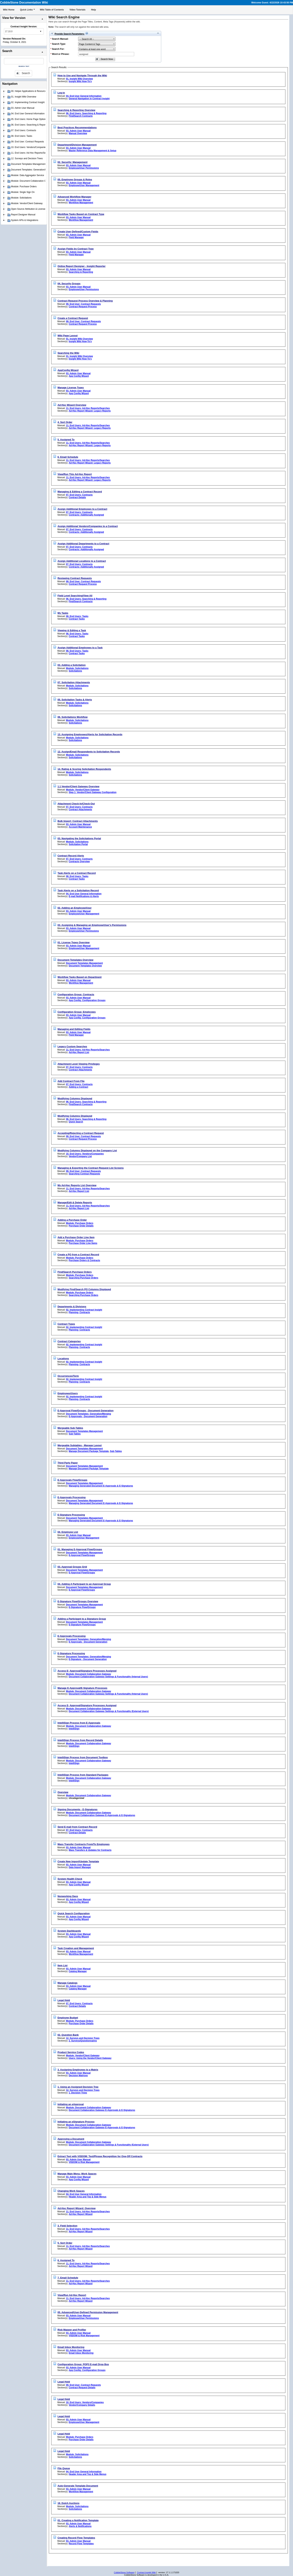 The image size is (293, 2576). Describe the element at coordinates (75, 179) in the screenshot. I see `05. Employee Groups & Roles` at that location.